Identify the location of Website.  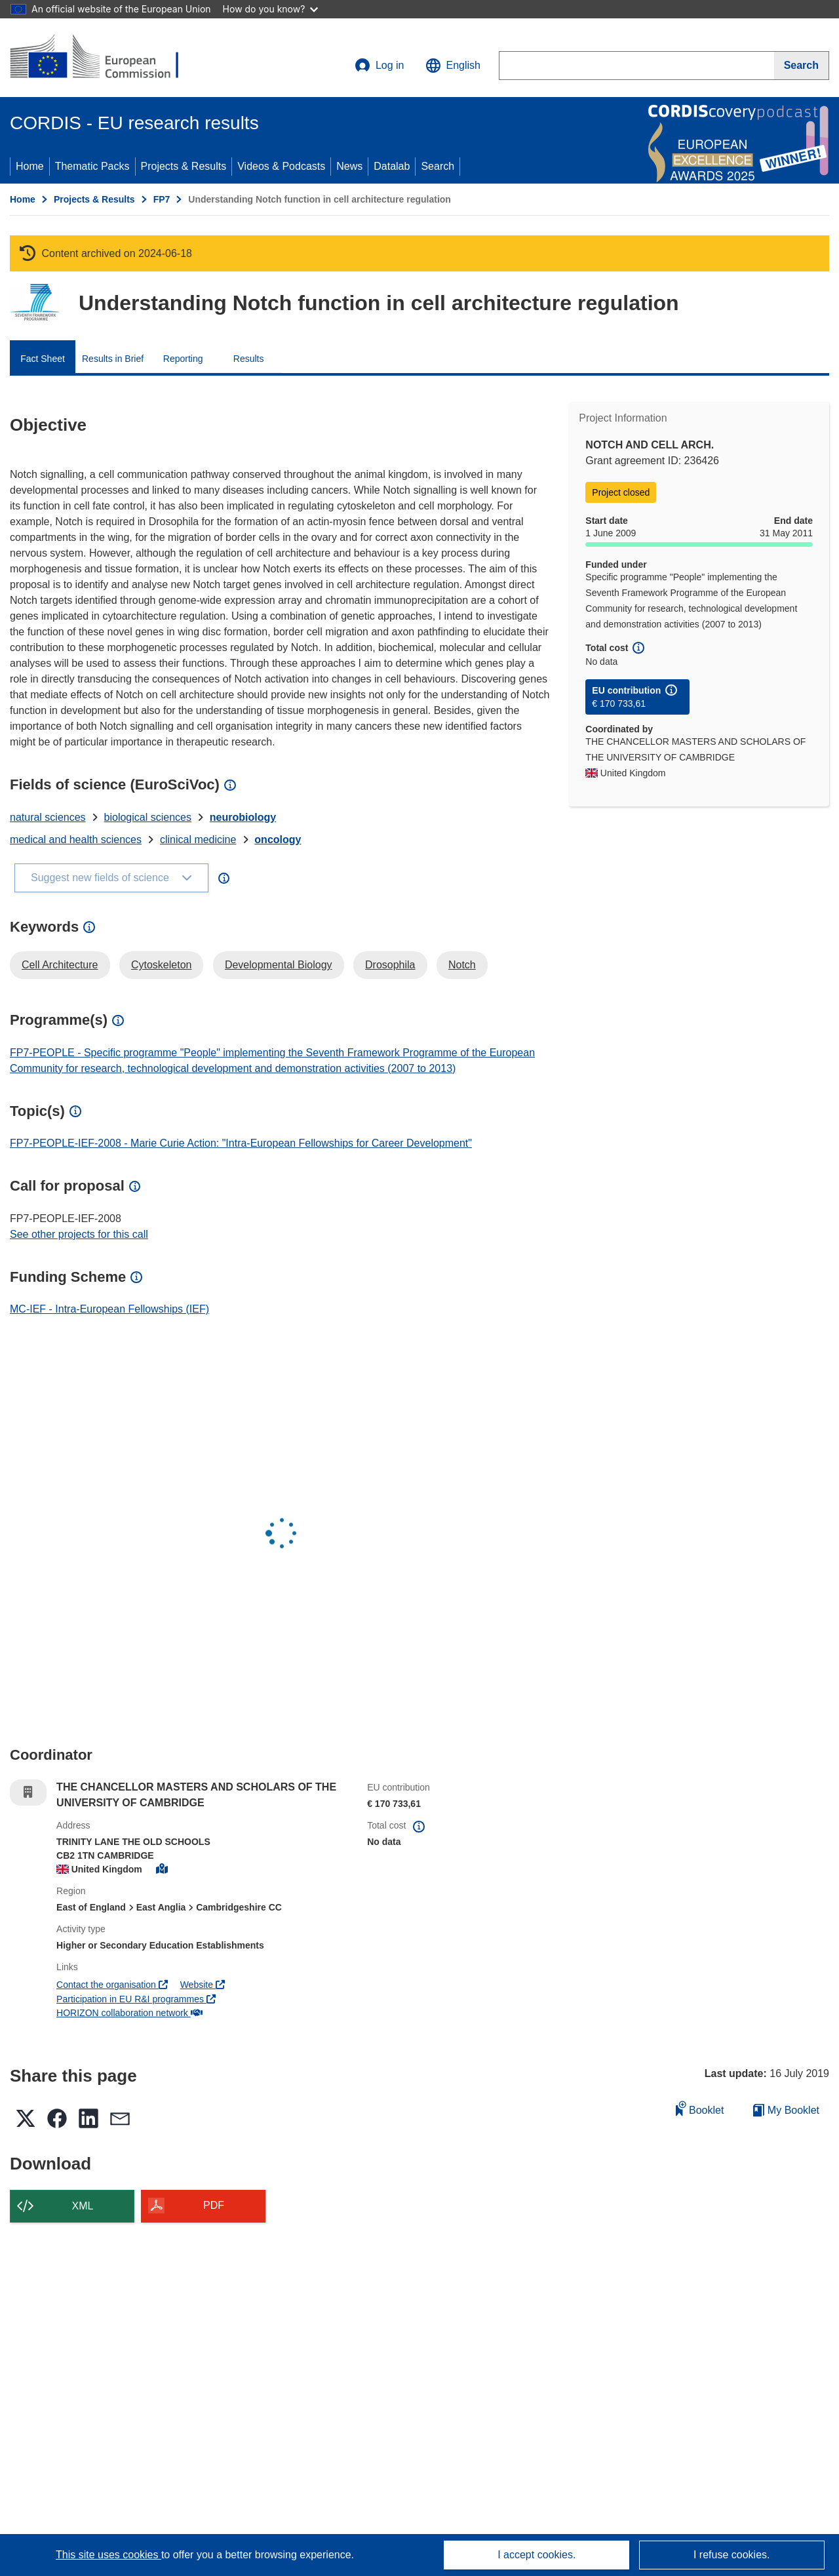
(202, 1984).